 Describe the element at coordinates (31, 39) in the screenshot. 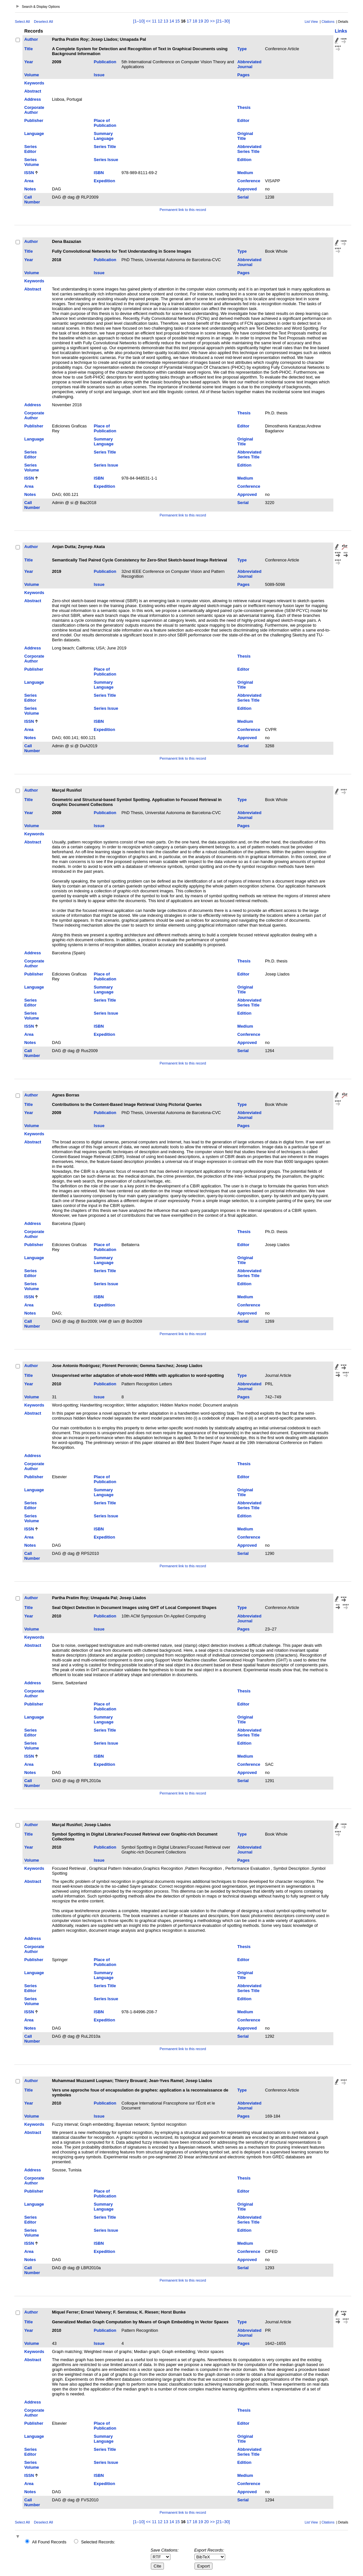

I see `Author` at that location.